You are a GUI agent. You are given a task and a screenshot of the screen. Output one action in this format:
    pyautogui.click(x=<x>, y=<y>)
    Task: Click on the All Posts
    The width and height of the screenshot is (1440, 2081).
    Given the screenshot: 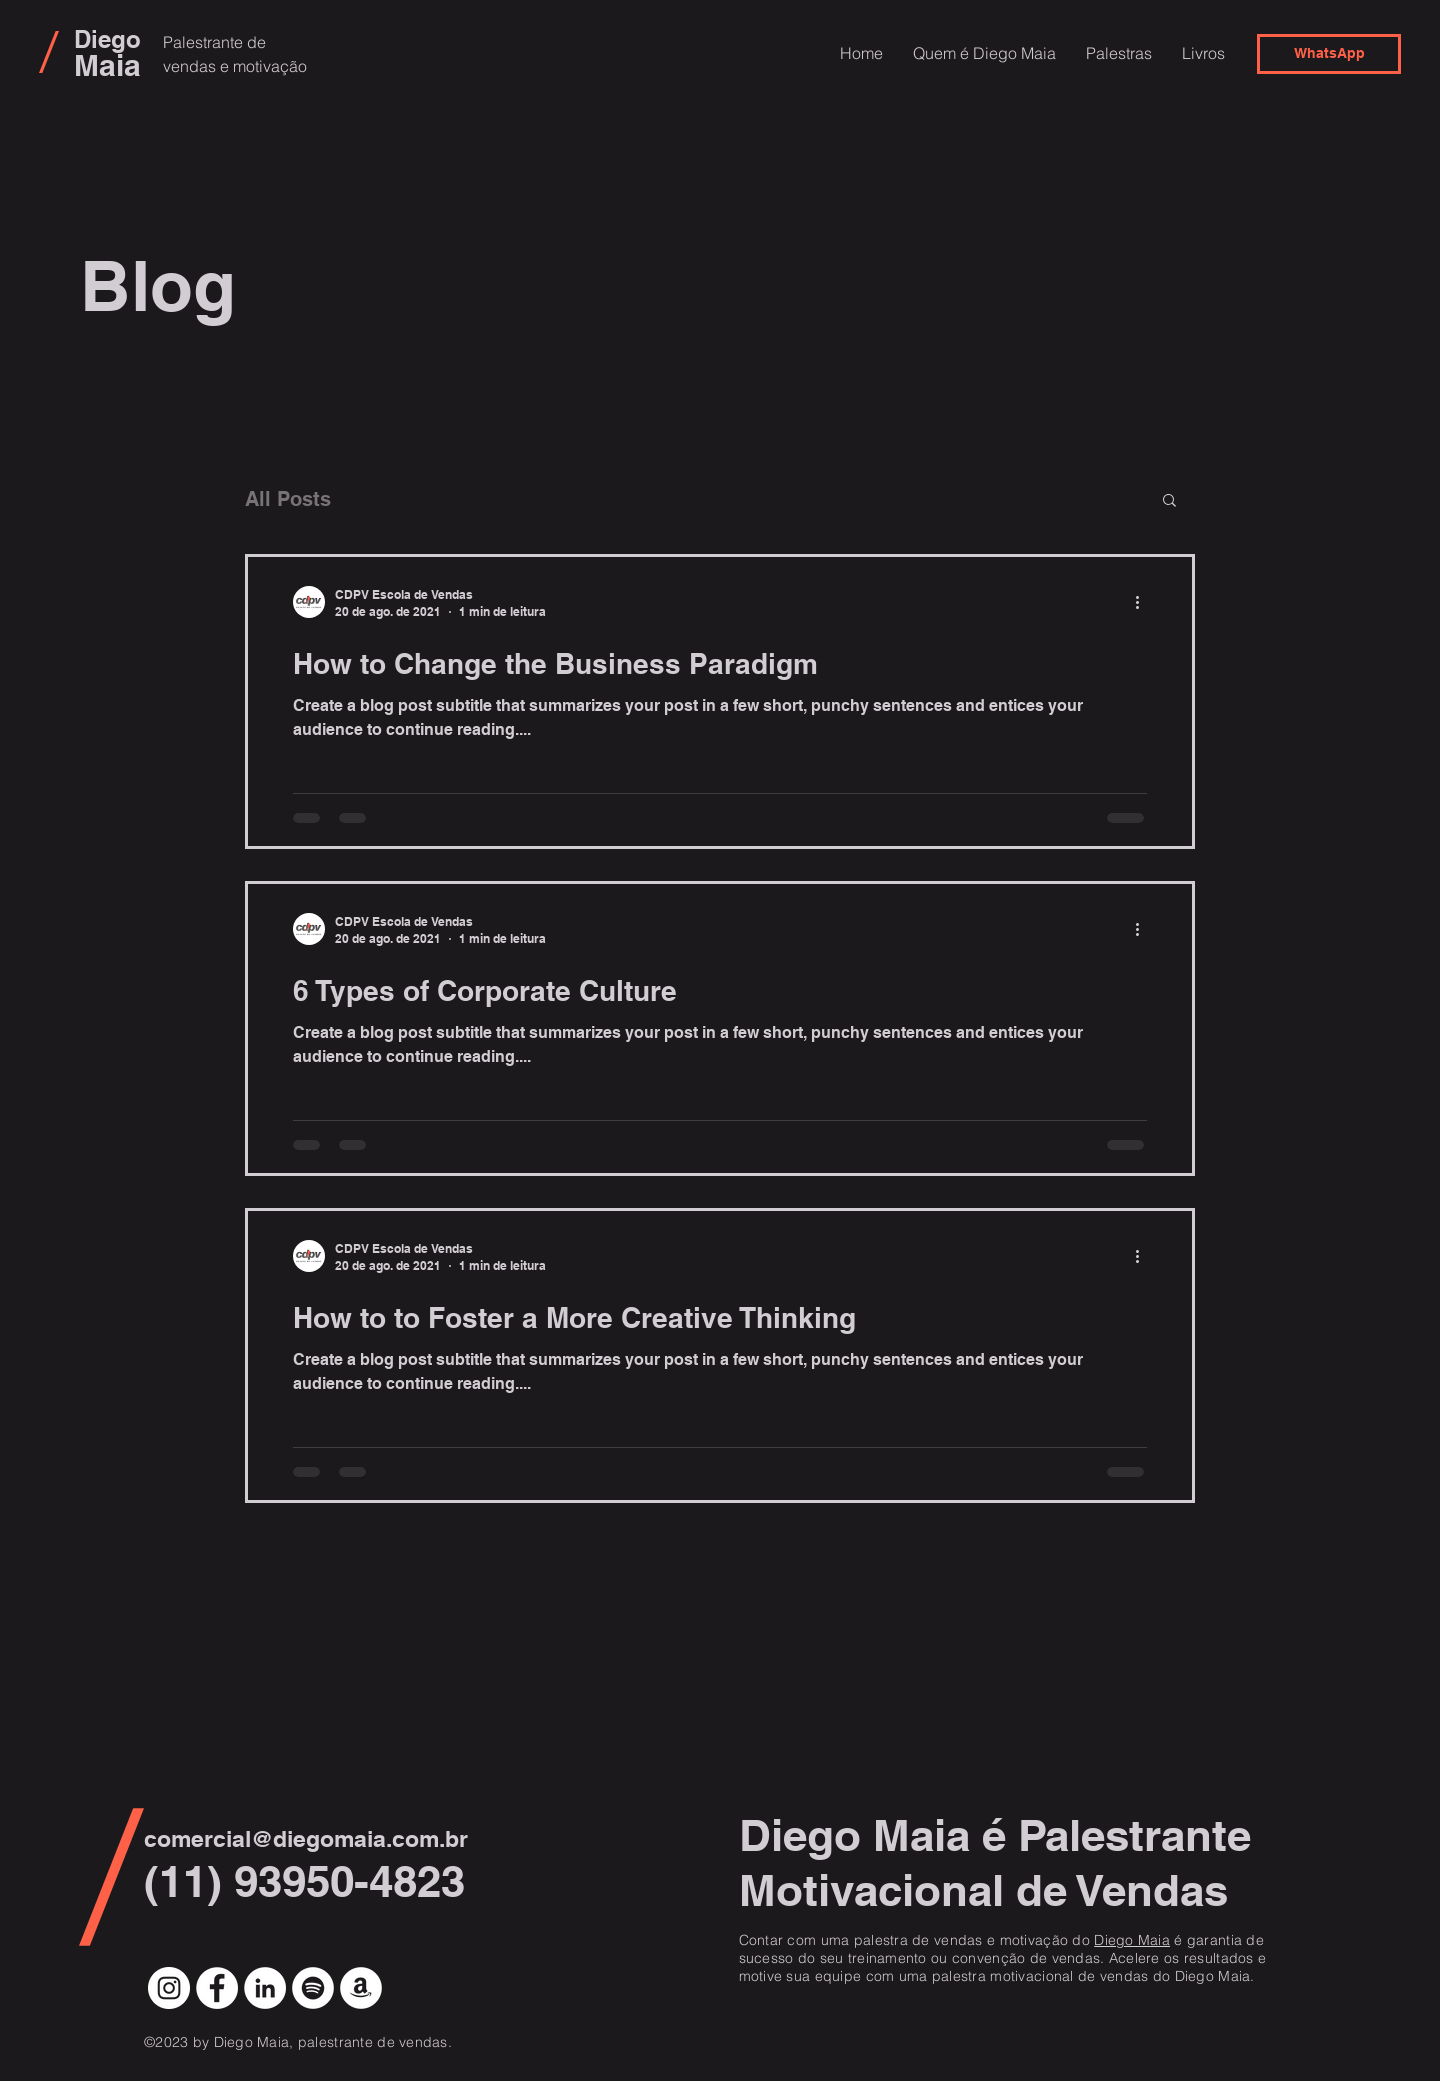 What is the action you would take?
    pyautogui.click(x=288, y=499)
    